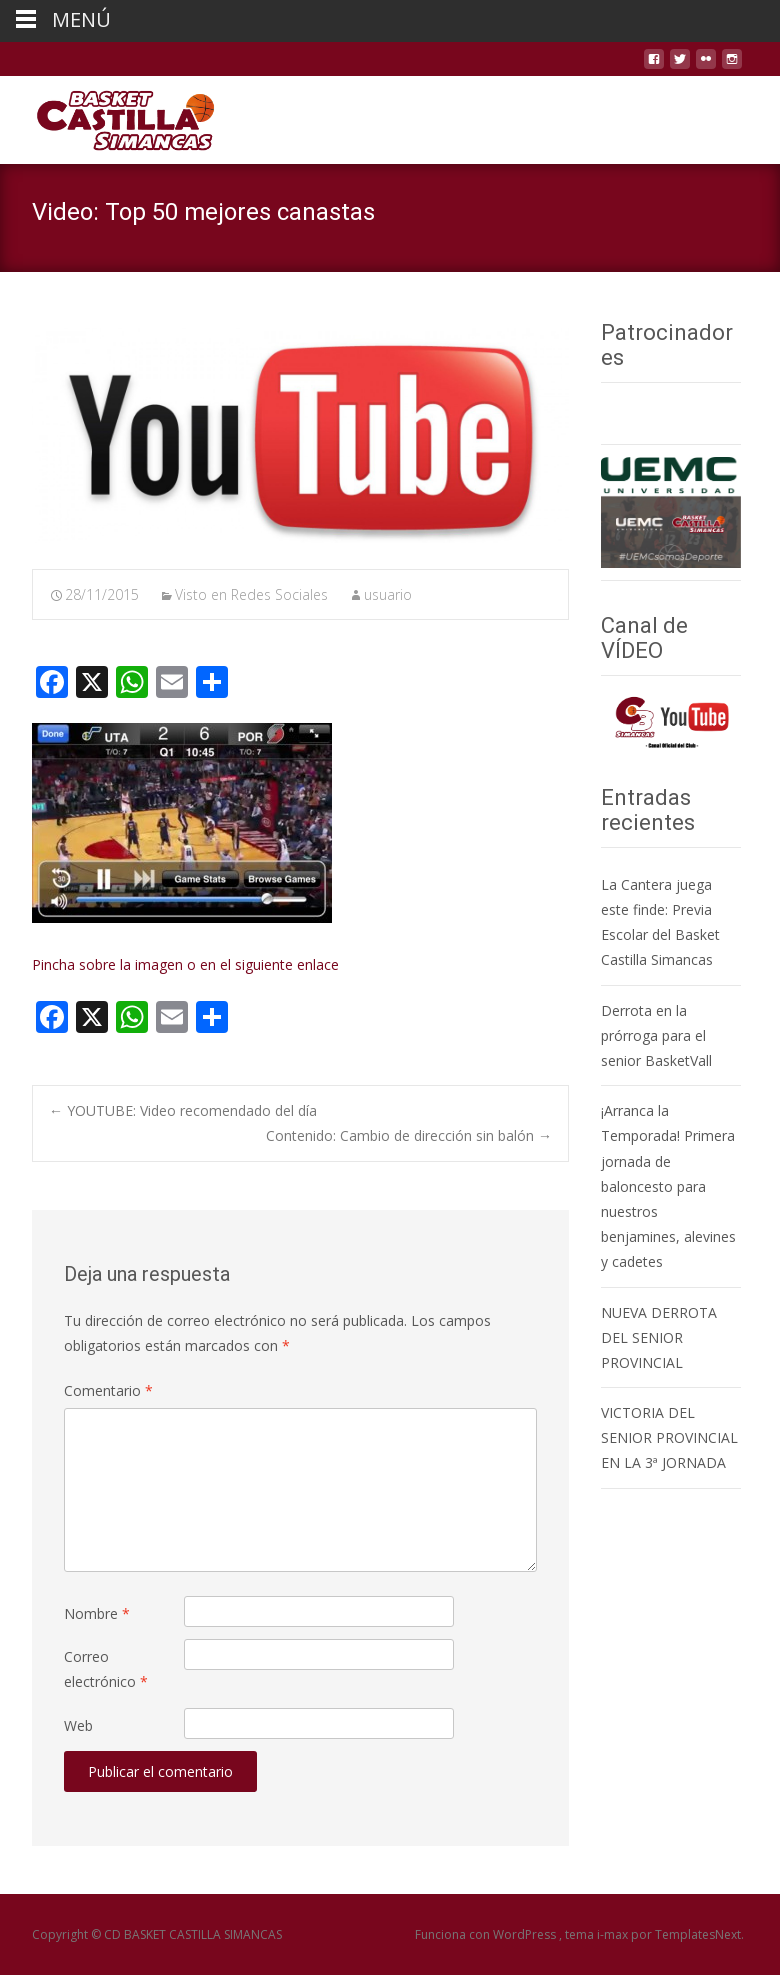  Describe the element at coordinates (656, 1035) in the screenshot. I see `Derrota en la prórroga para el senior BasketVall` at that location.